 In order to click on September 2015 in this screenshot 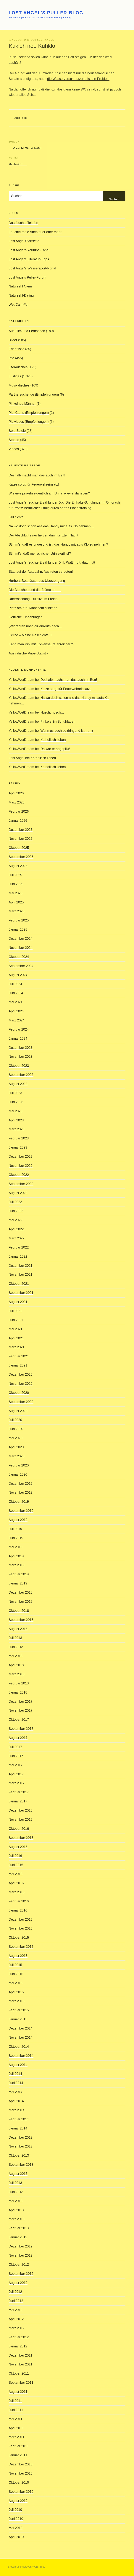, I will do `click(21, 1946)`.